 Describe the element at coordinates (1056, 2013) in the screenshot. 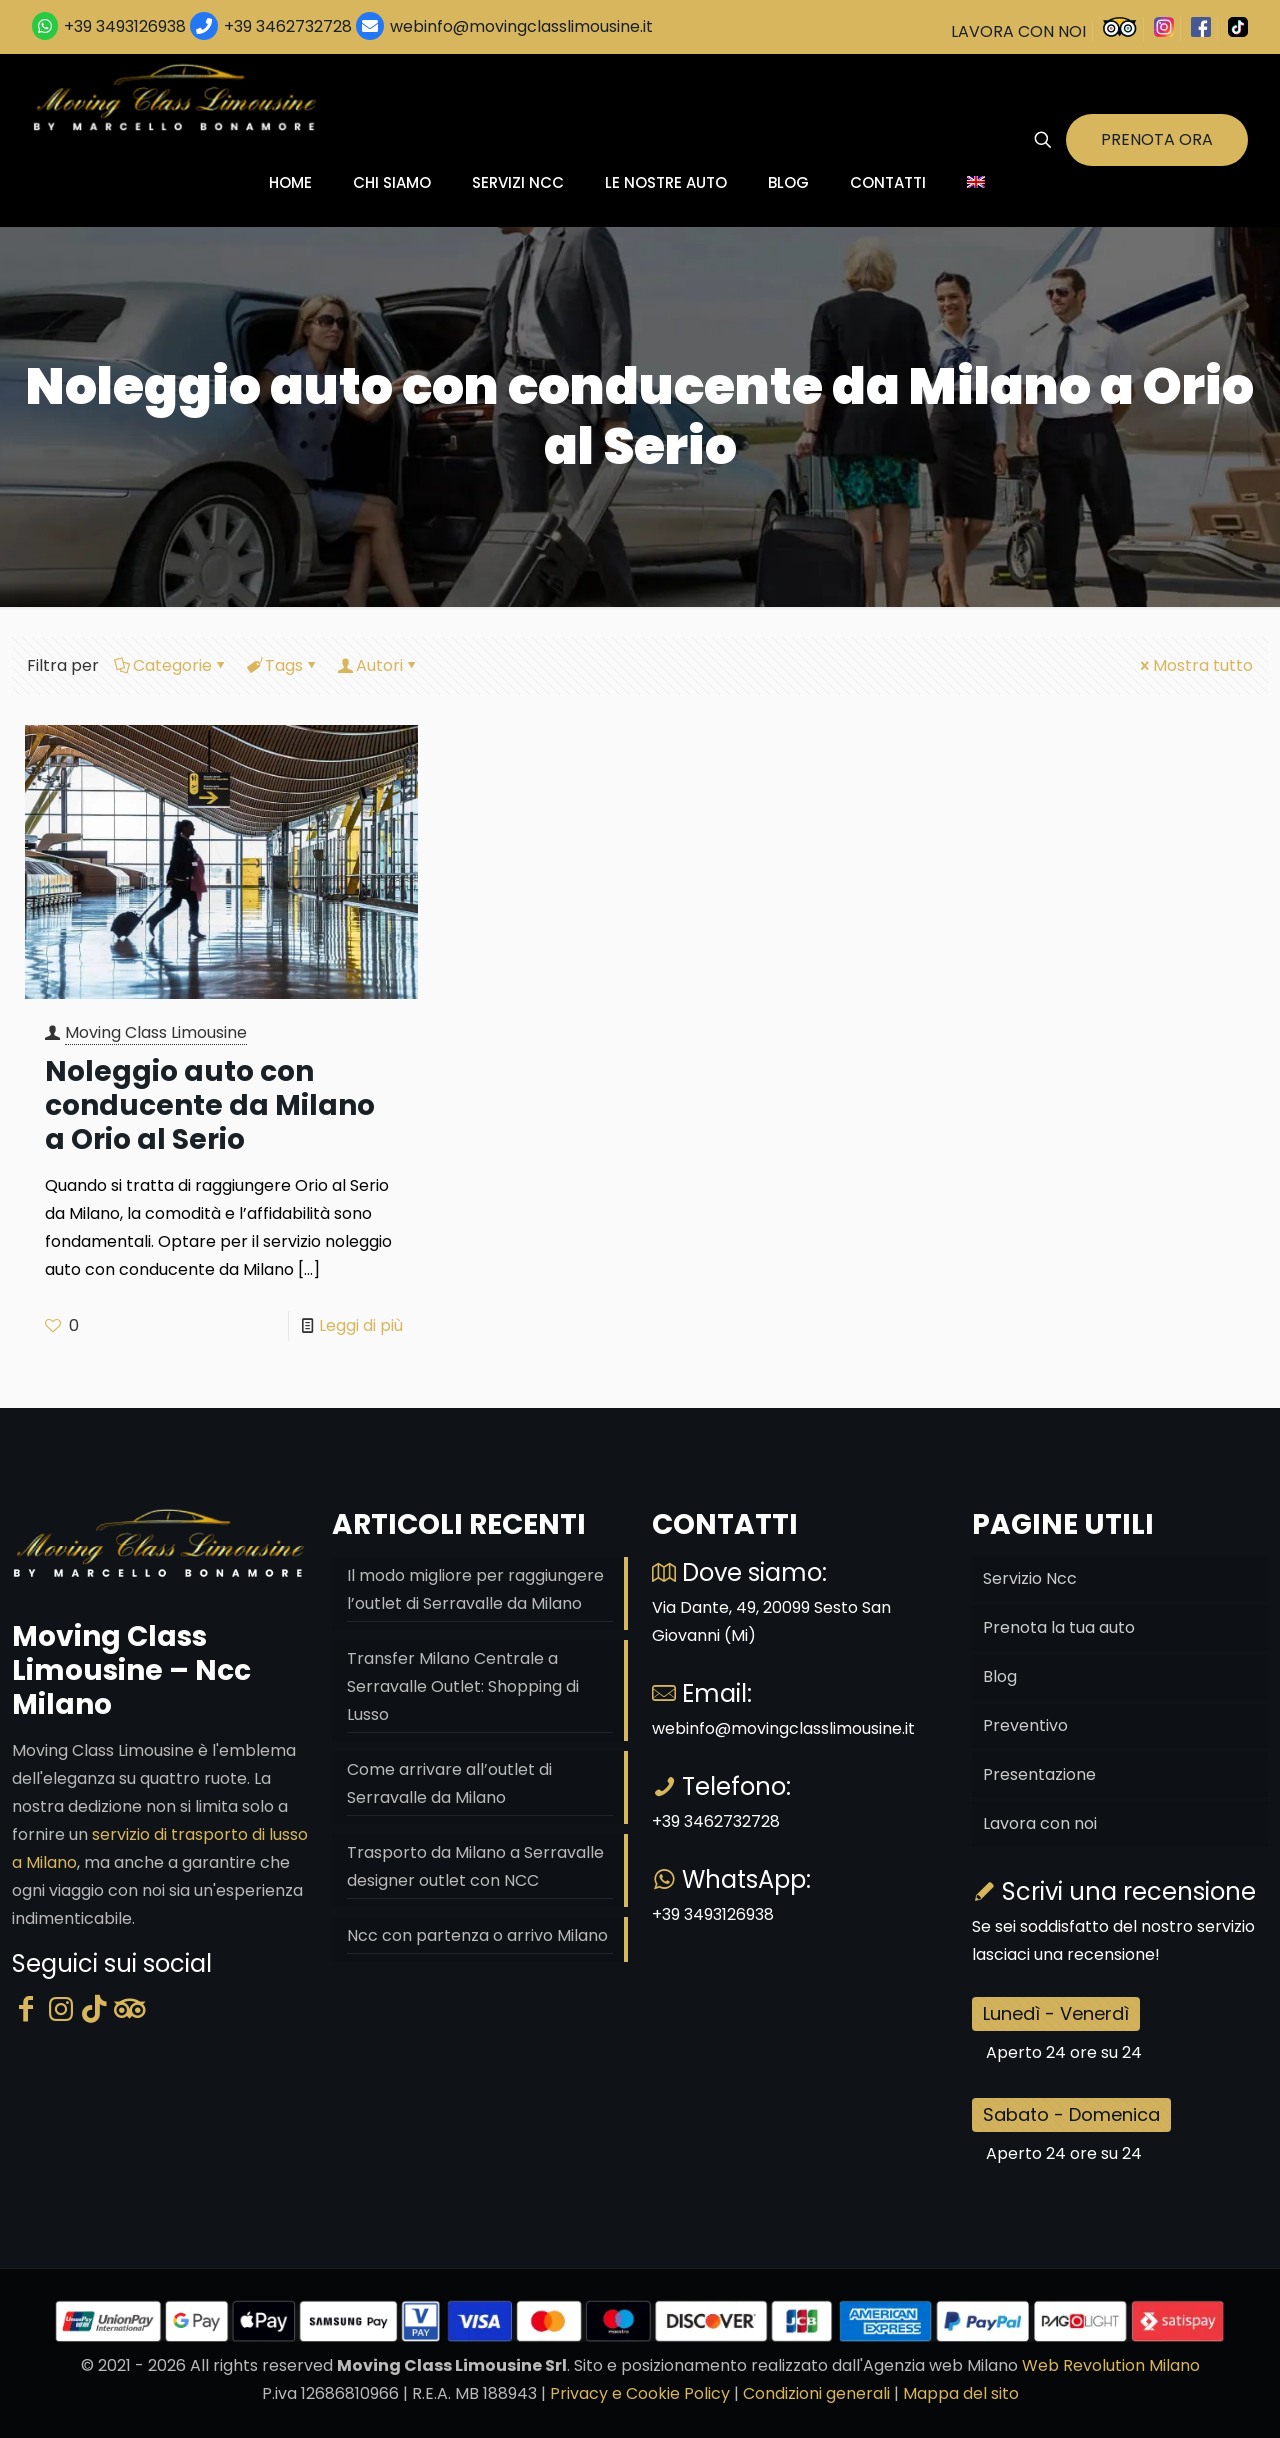

I see `Lunedì - Venerdì` at that location.